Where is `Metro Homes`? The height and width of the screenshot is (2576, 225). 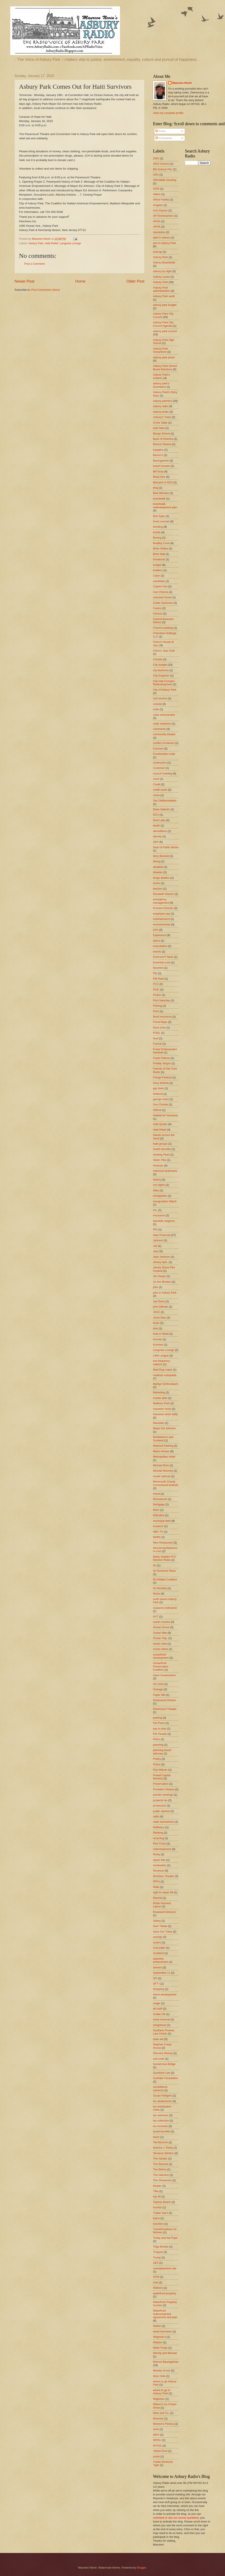
Metro Homes is located at coordinates (161, 1451).